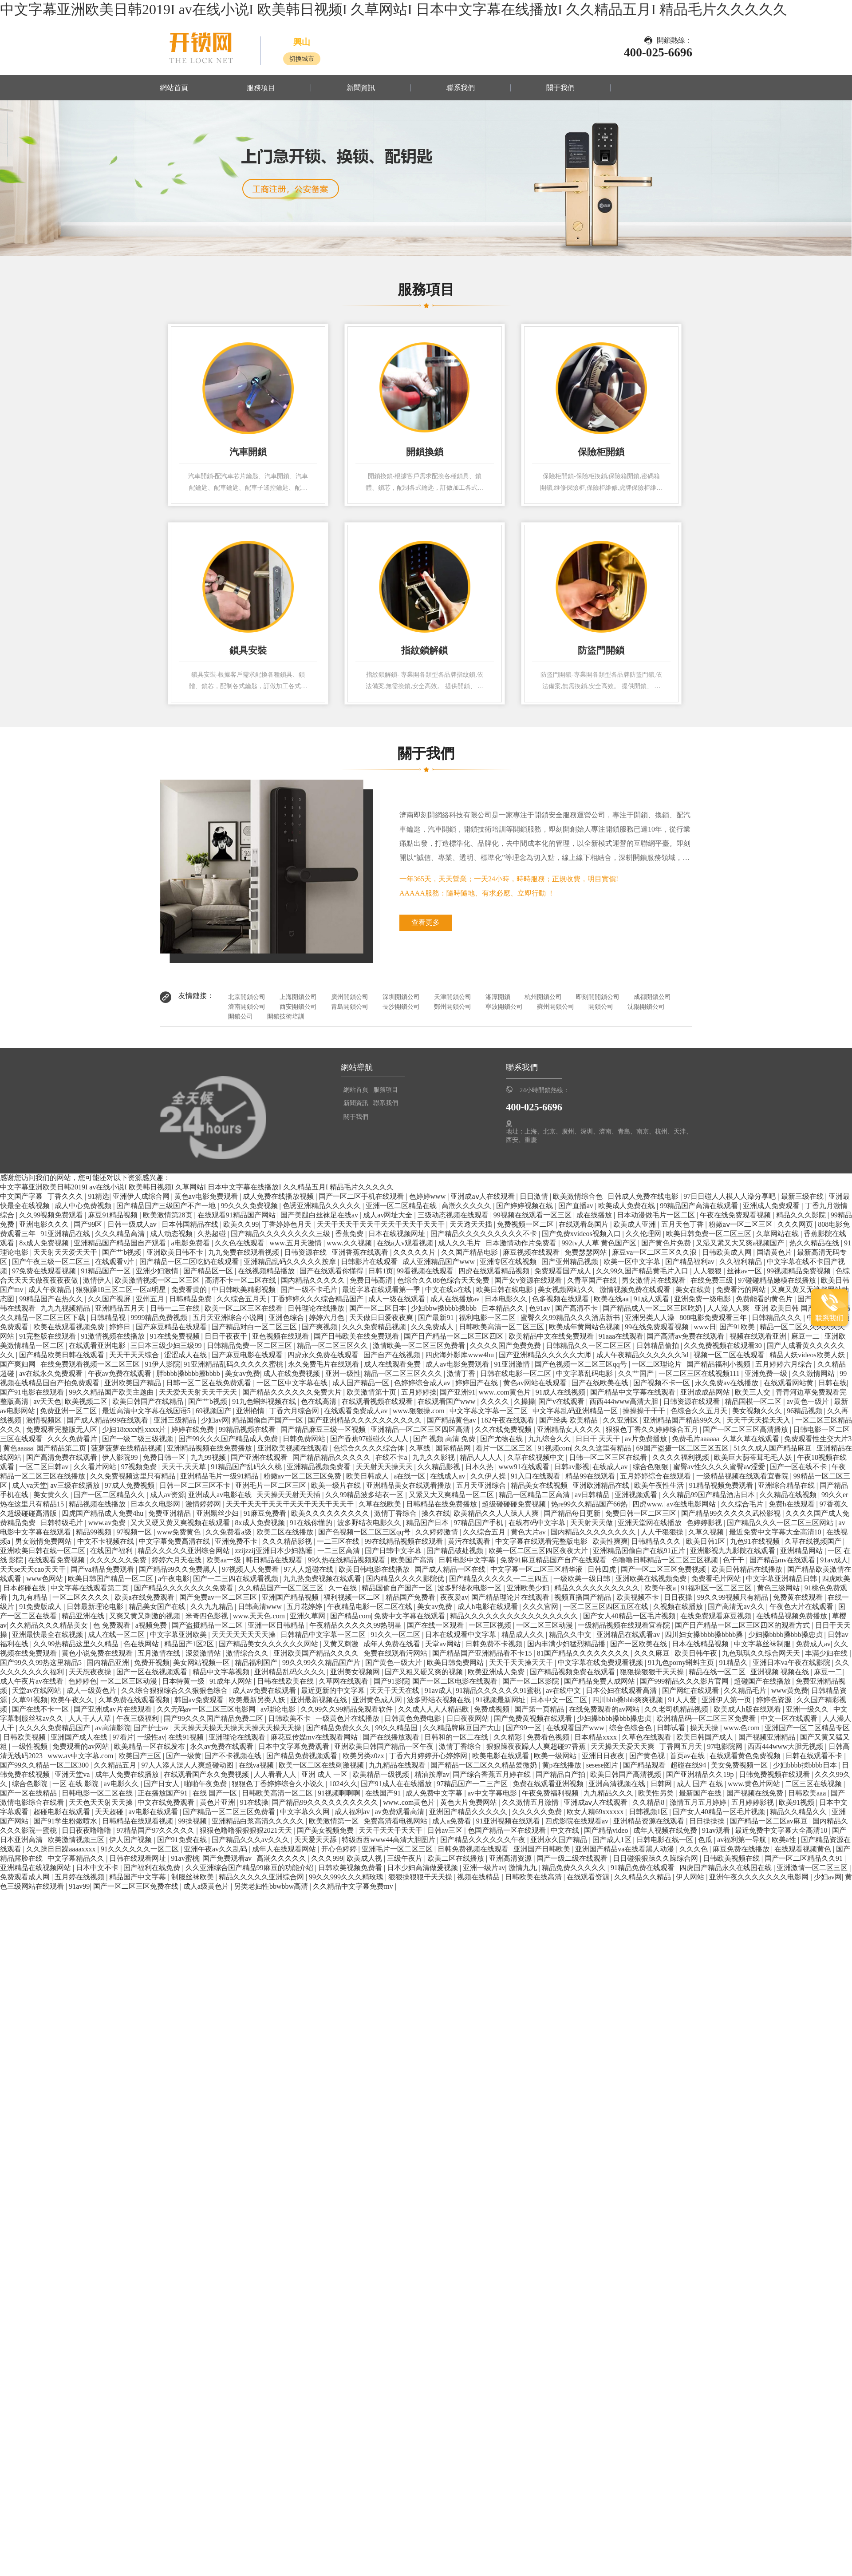 The image size is (852, 2576). What do you see at coordinates (570, 1261) in the screenshot?
I see `国产亚州精品视频` at bounding box center [570, 1261].